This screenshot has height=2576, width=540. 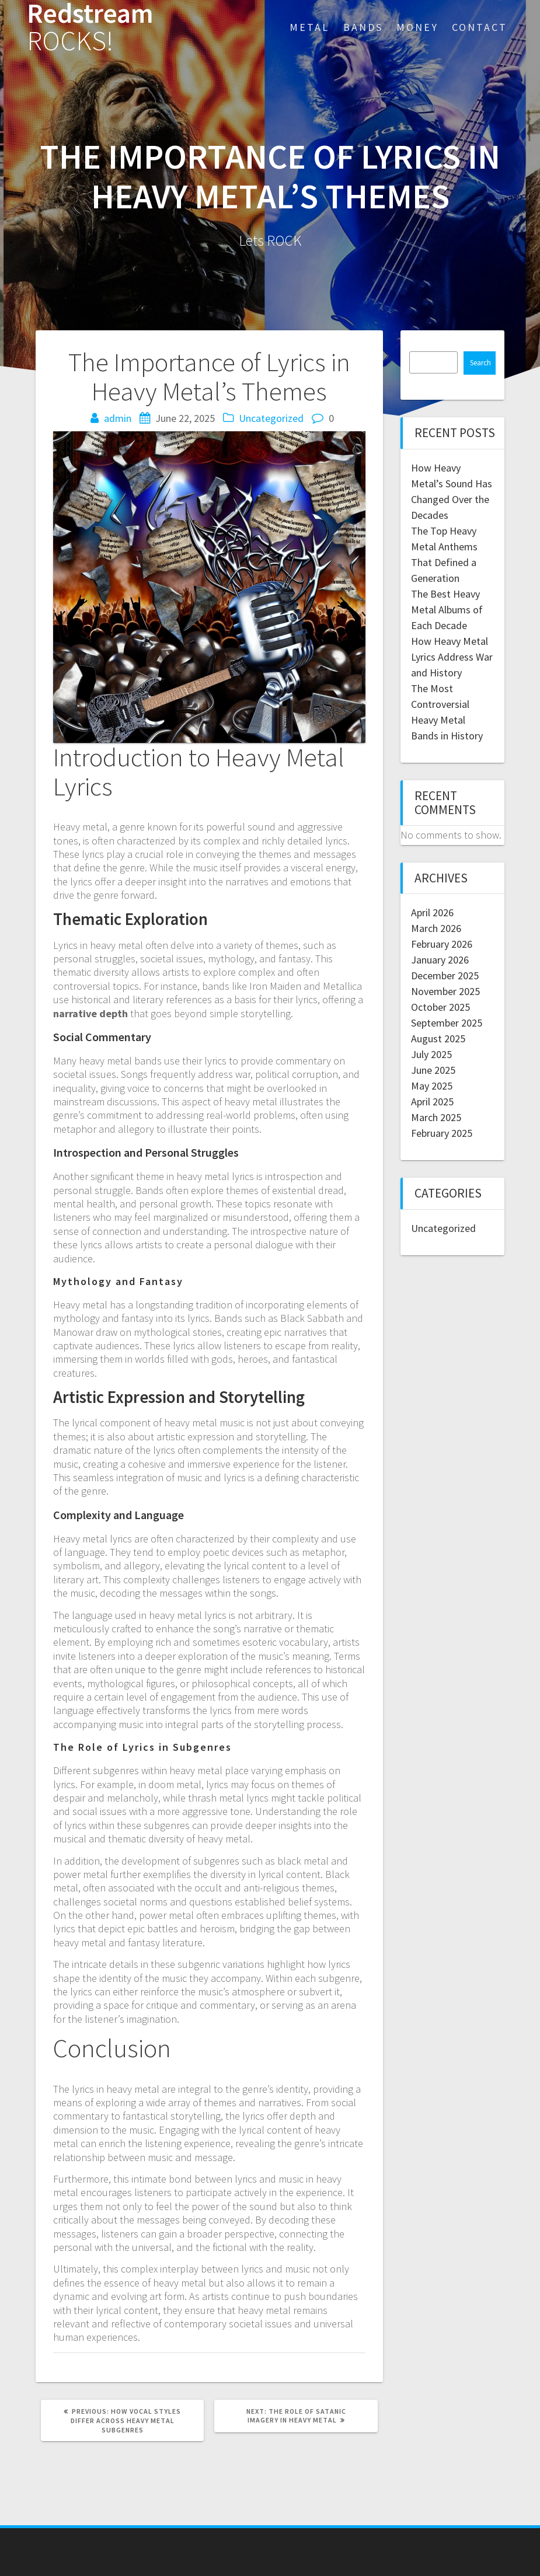 What do you see at coordinates (440, 1007) in the screenshot?
I see `October 2025` at bounding box center [440, 1007].